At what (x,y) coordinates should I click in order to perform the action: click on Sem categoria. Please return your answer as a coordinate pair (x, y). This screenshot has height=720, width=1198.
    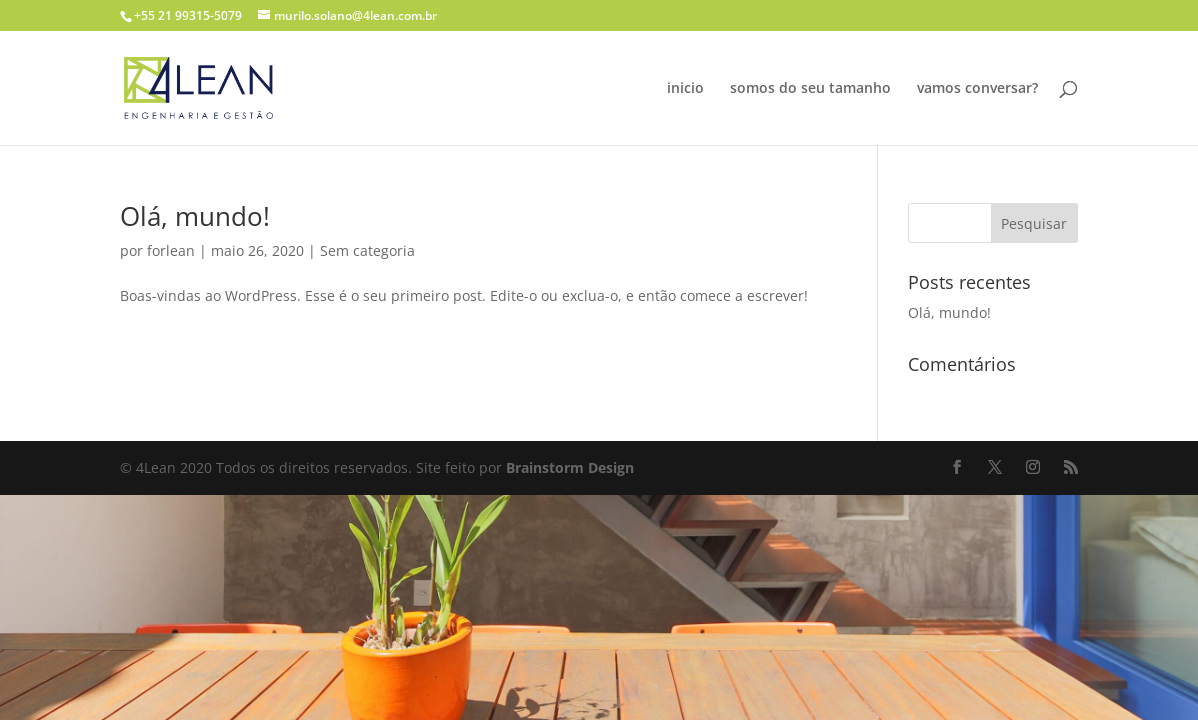
    Looking at the image, I should click on (367, 250).